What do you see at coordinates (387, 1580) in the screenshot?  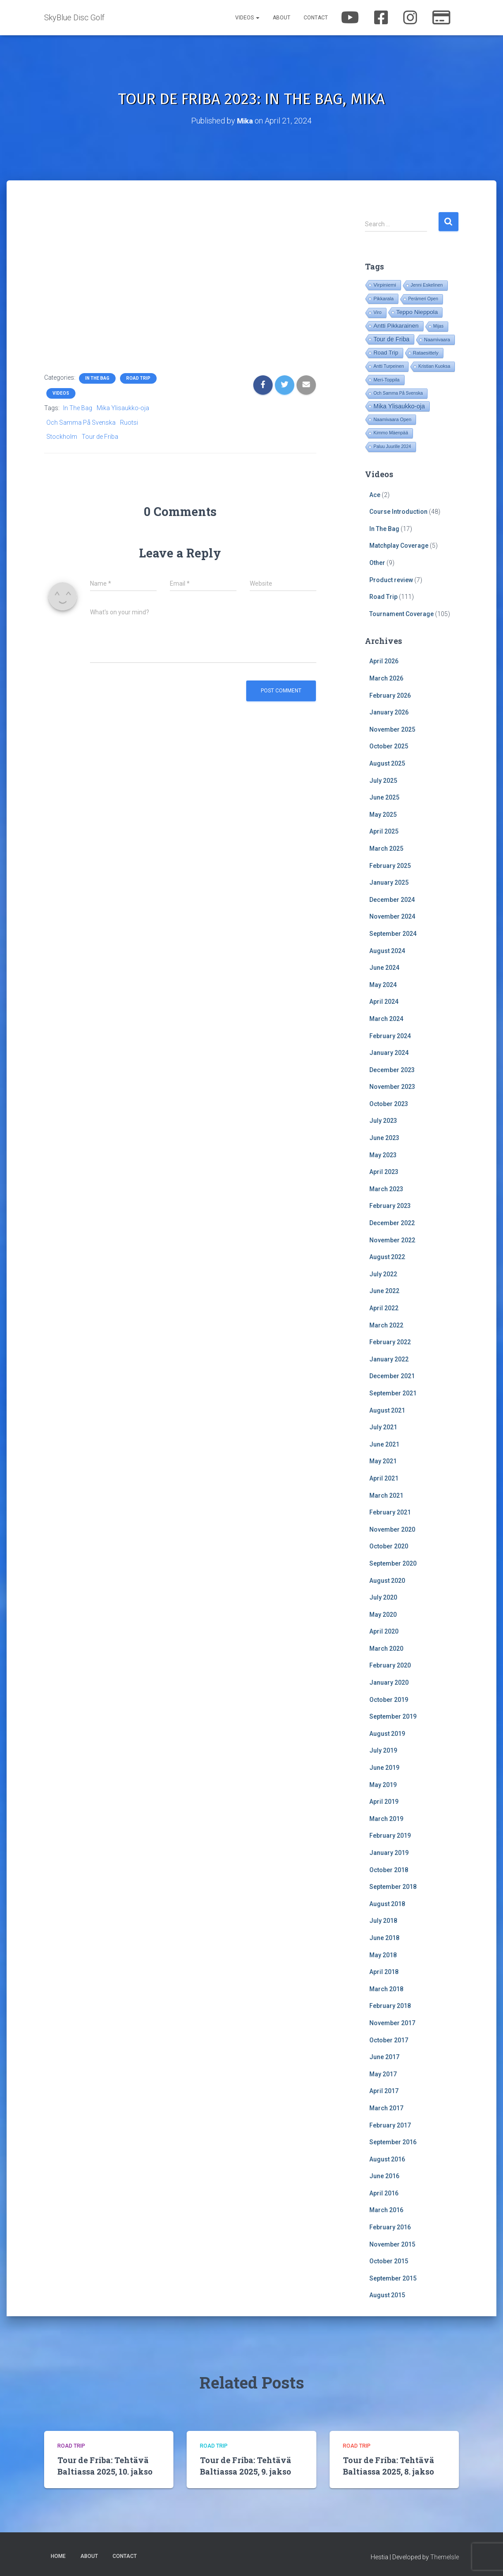 I see `August 2020` at bounding box center [387, 1580].